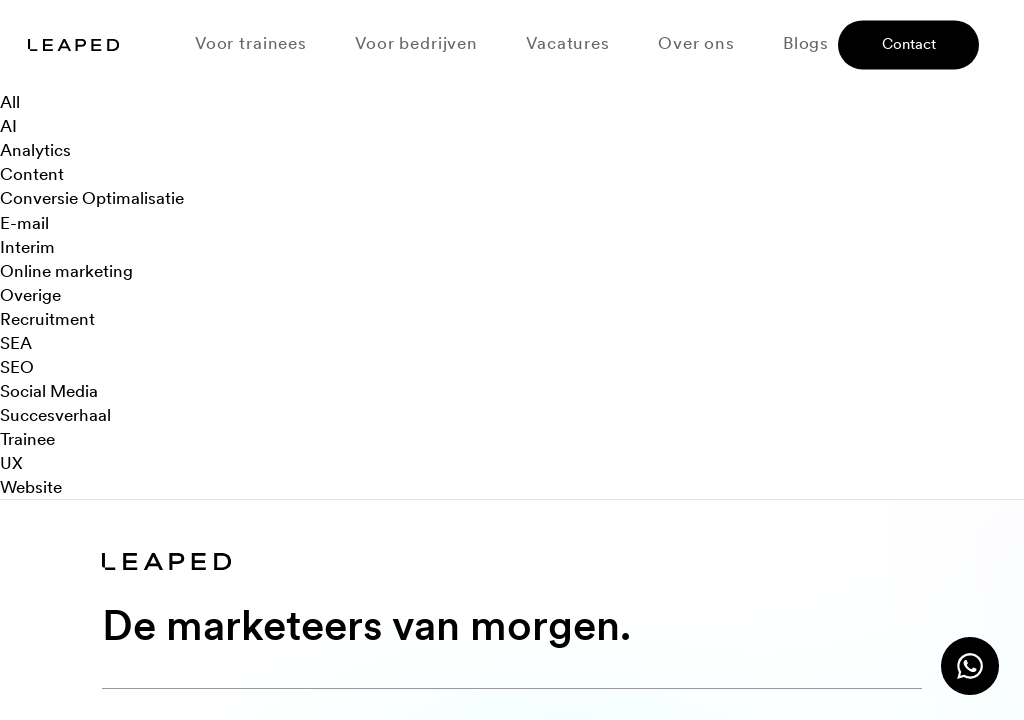 This screenshot has height=720, width=1024. Describe the element at coordinates (17, 367) in the screenshot. I see `SEO` at that location.